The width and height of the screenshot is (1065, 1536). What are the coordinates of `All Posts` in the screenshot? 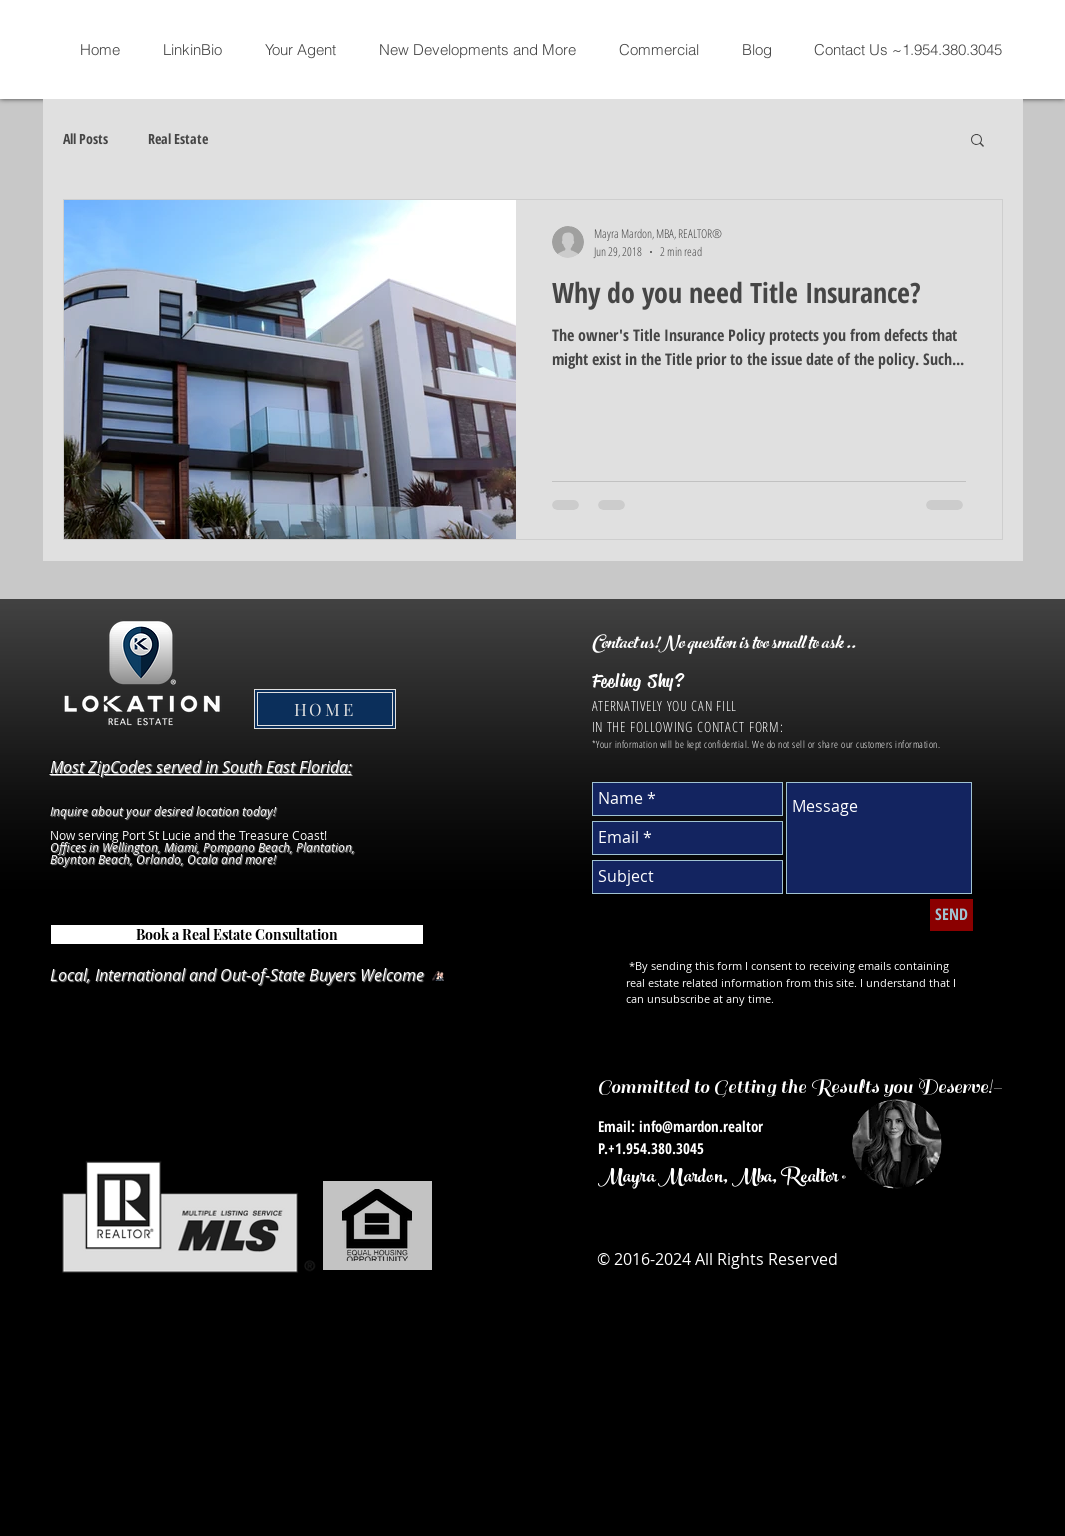 It's located at (85, 138).